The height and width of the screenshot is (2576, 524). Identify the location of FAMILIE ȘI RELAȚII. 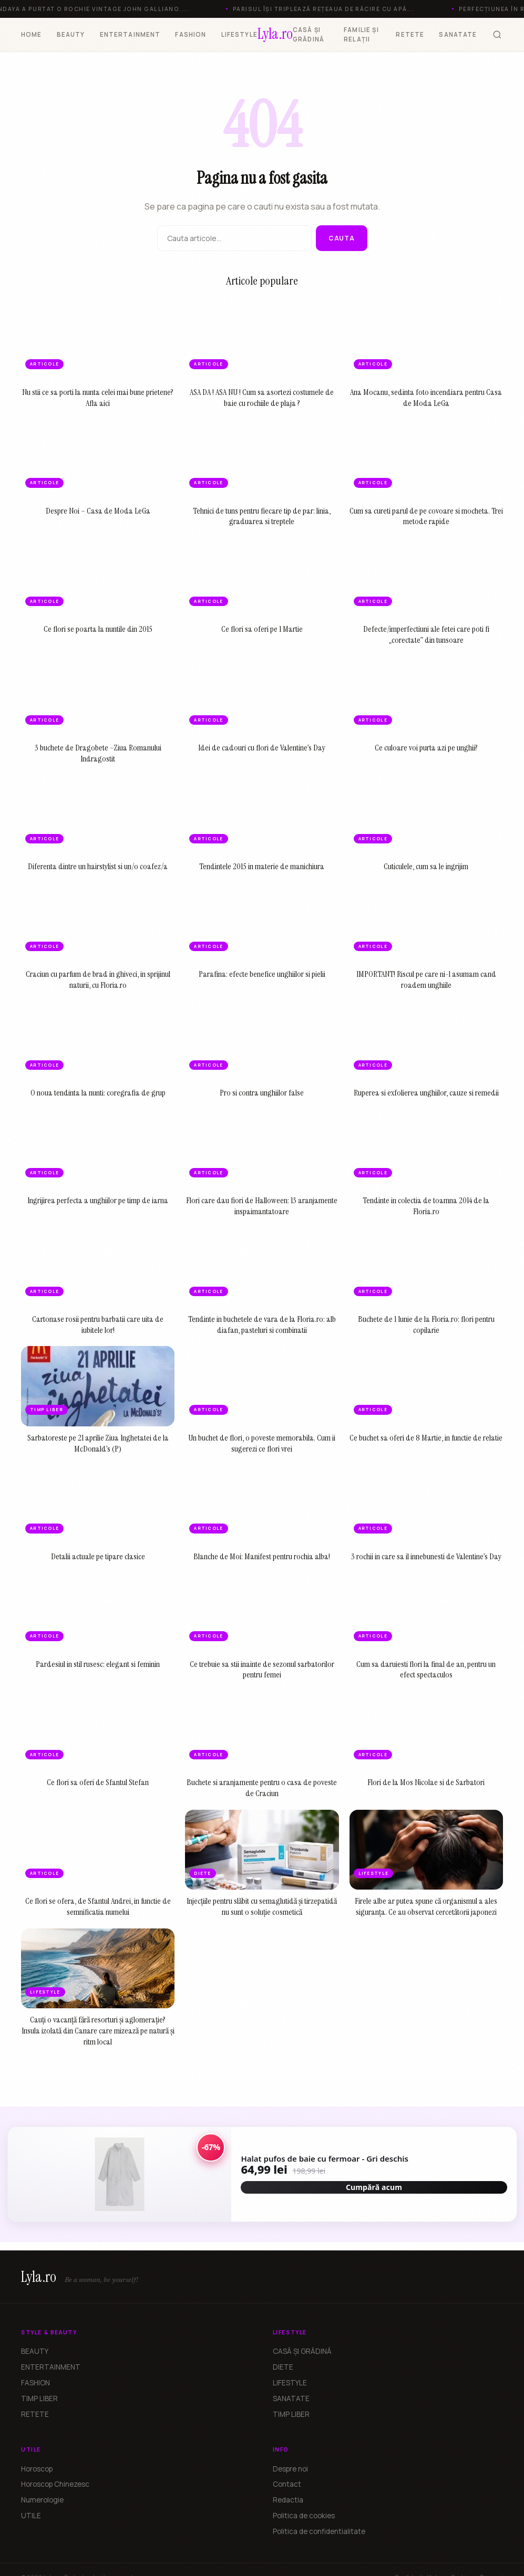
(361, 34).